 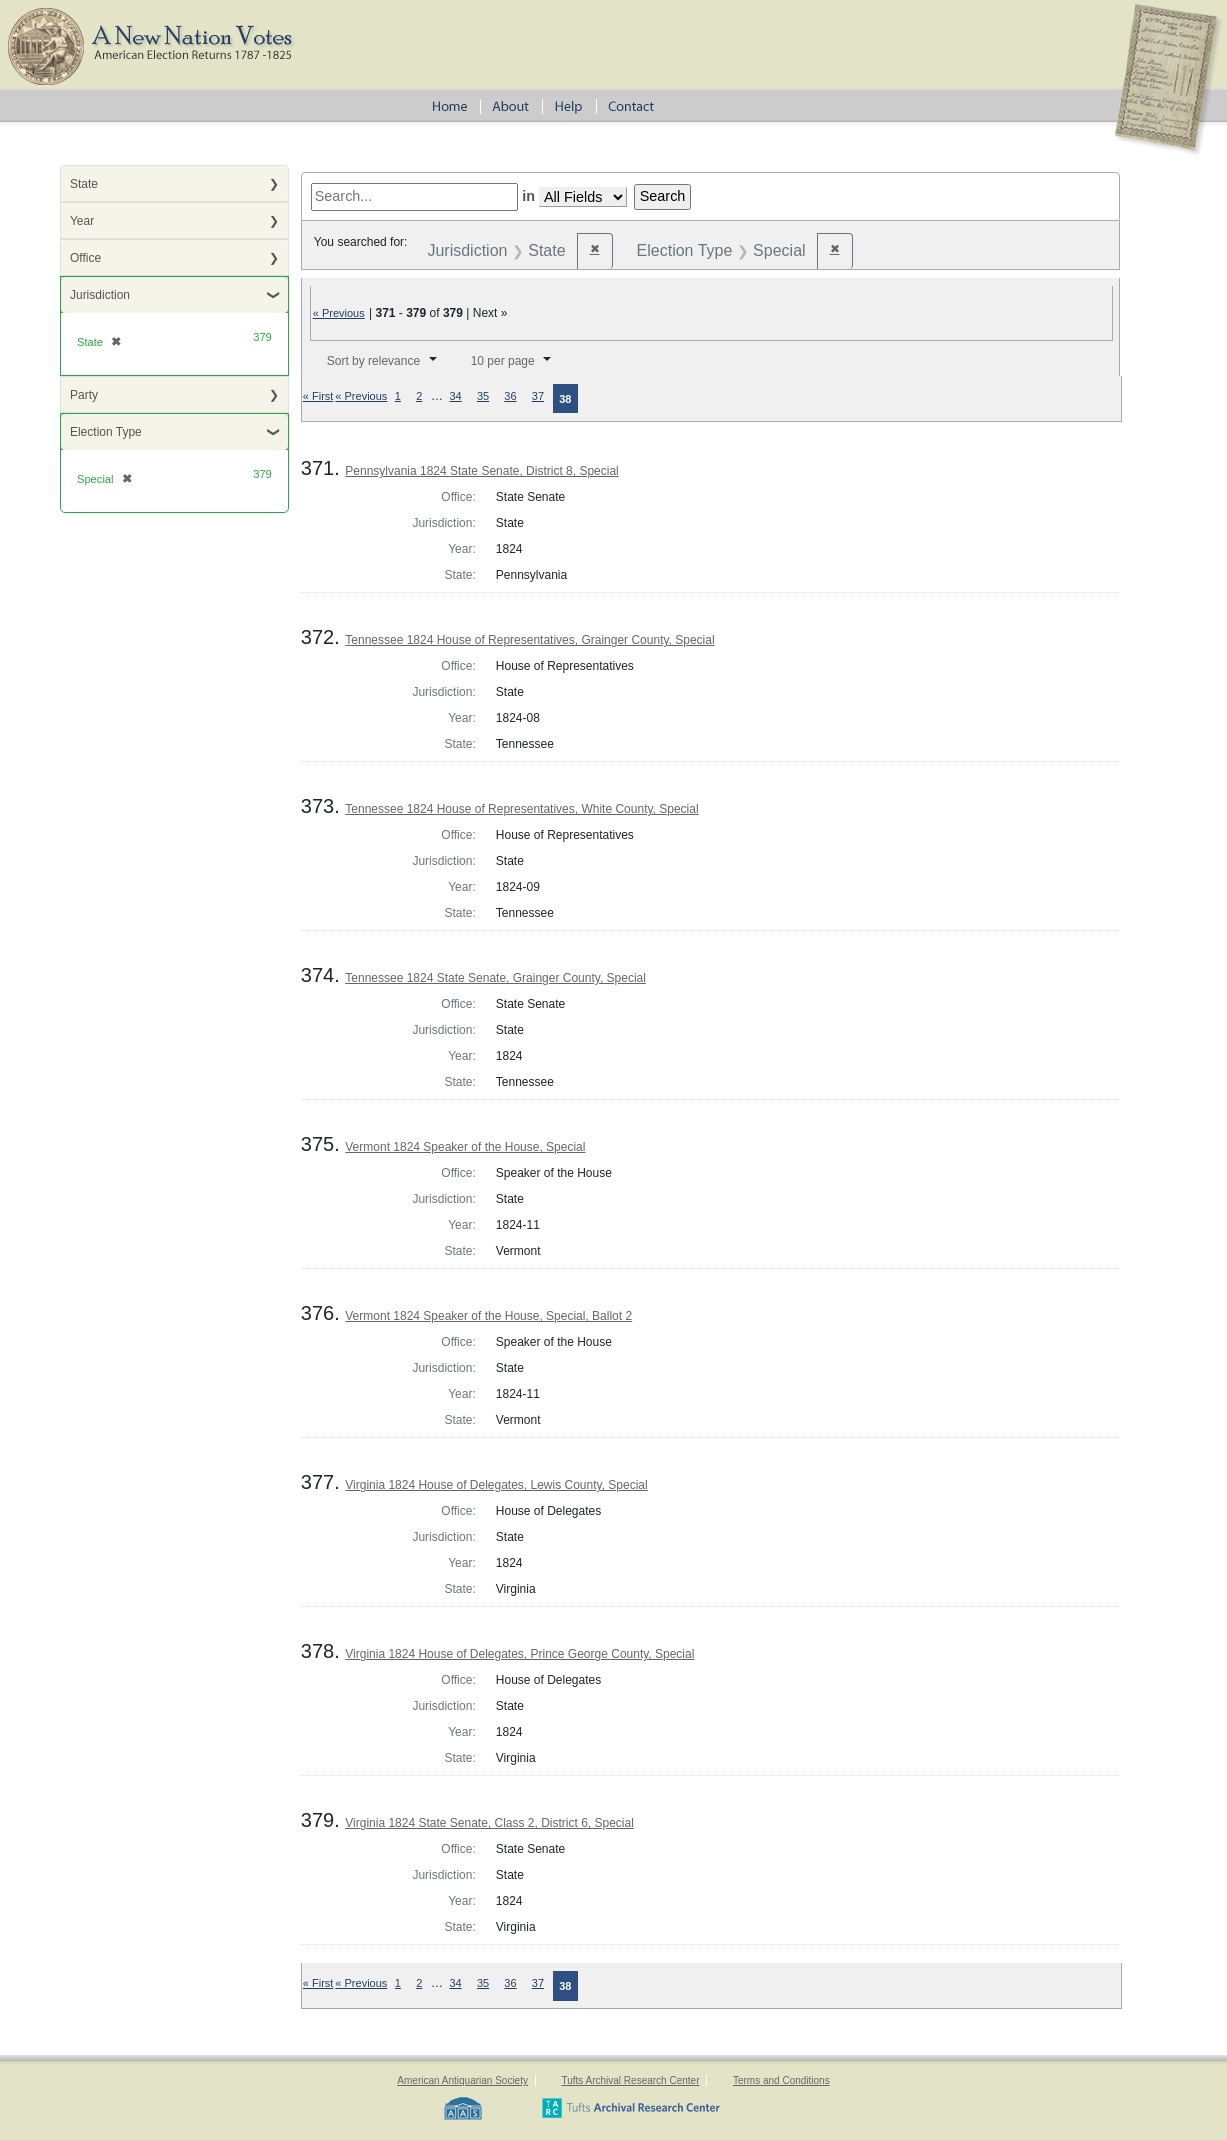 What do you see at coordinates (84, 395) in the screenshot?
I see `Party` at bounding box center [84, 395].